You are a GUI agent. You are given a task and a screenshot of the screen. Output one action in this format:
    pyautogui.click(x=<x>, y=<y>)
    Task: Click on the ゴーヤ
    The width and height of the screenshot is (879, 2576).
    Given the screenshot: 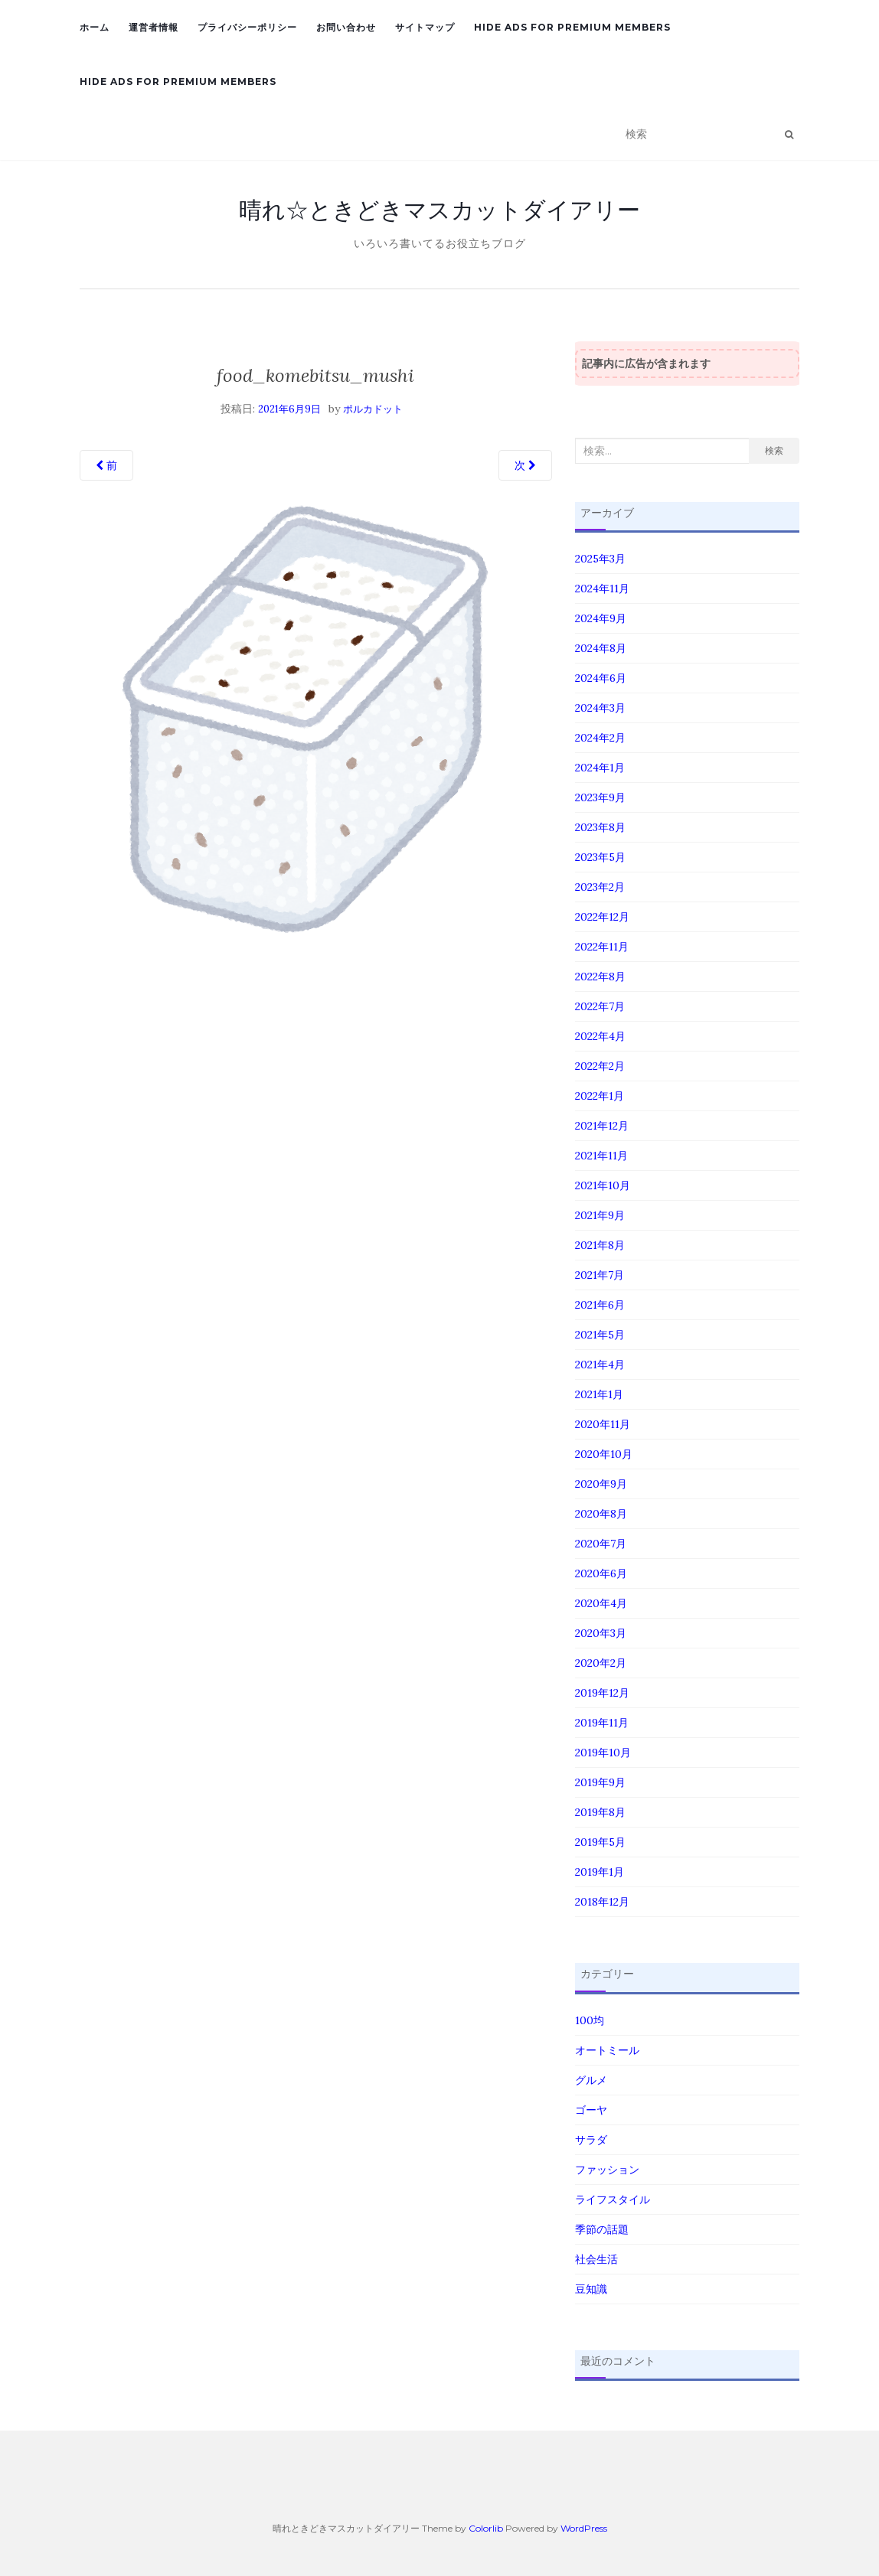 What is the action you would take?
    pyautogui.click(x=591, y=2110)
    